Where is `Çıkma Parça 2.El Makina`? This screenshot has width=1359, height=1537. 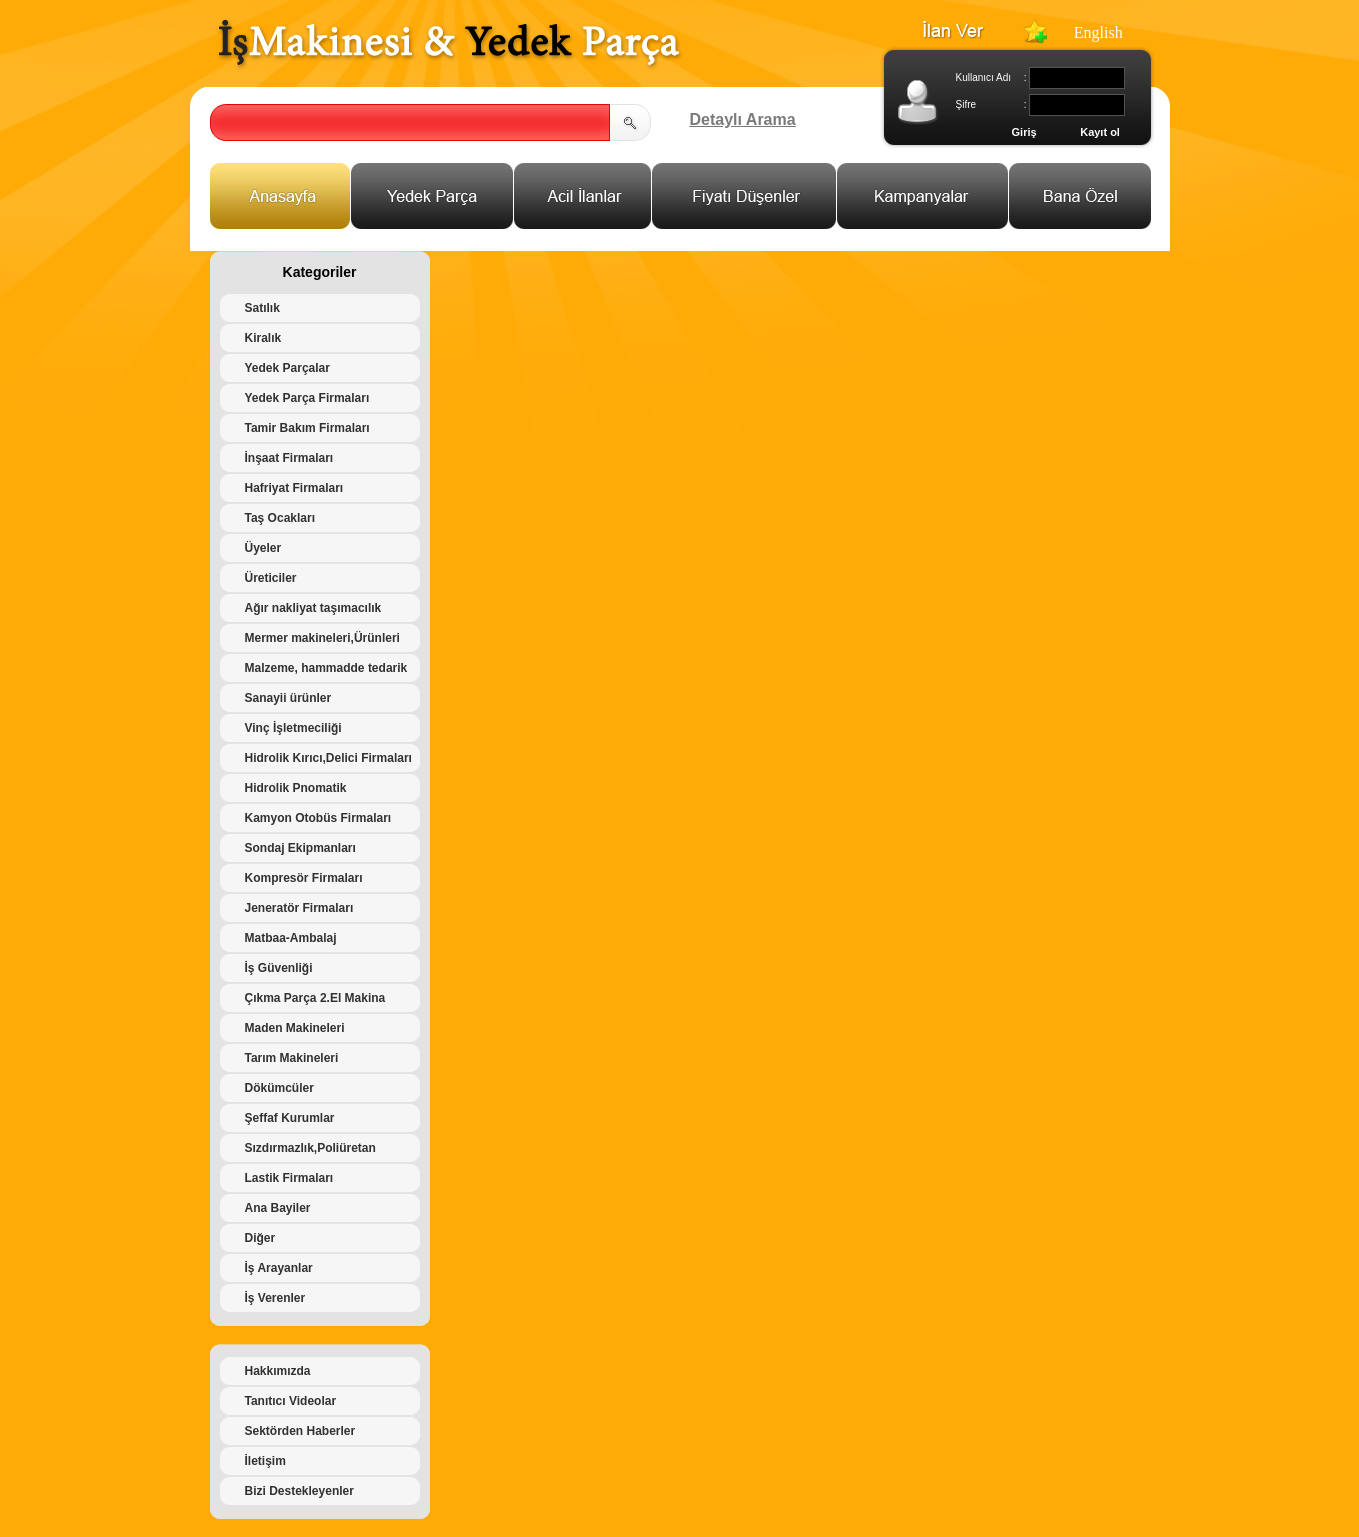 Çıkma Parça 2.El Makina is located at coordinates (315, 998).